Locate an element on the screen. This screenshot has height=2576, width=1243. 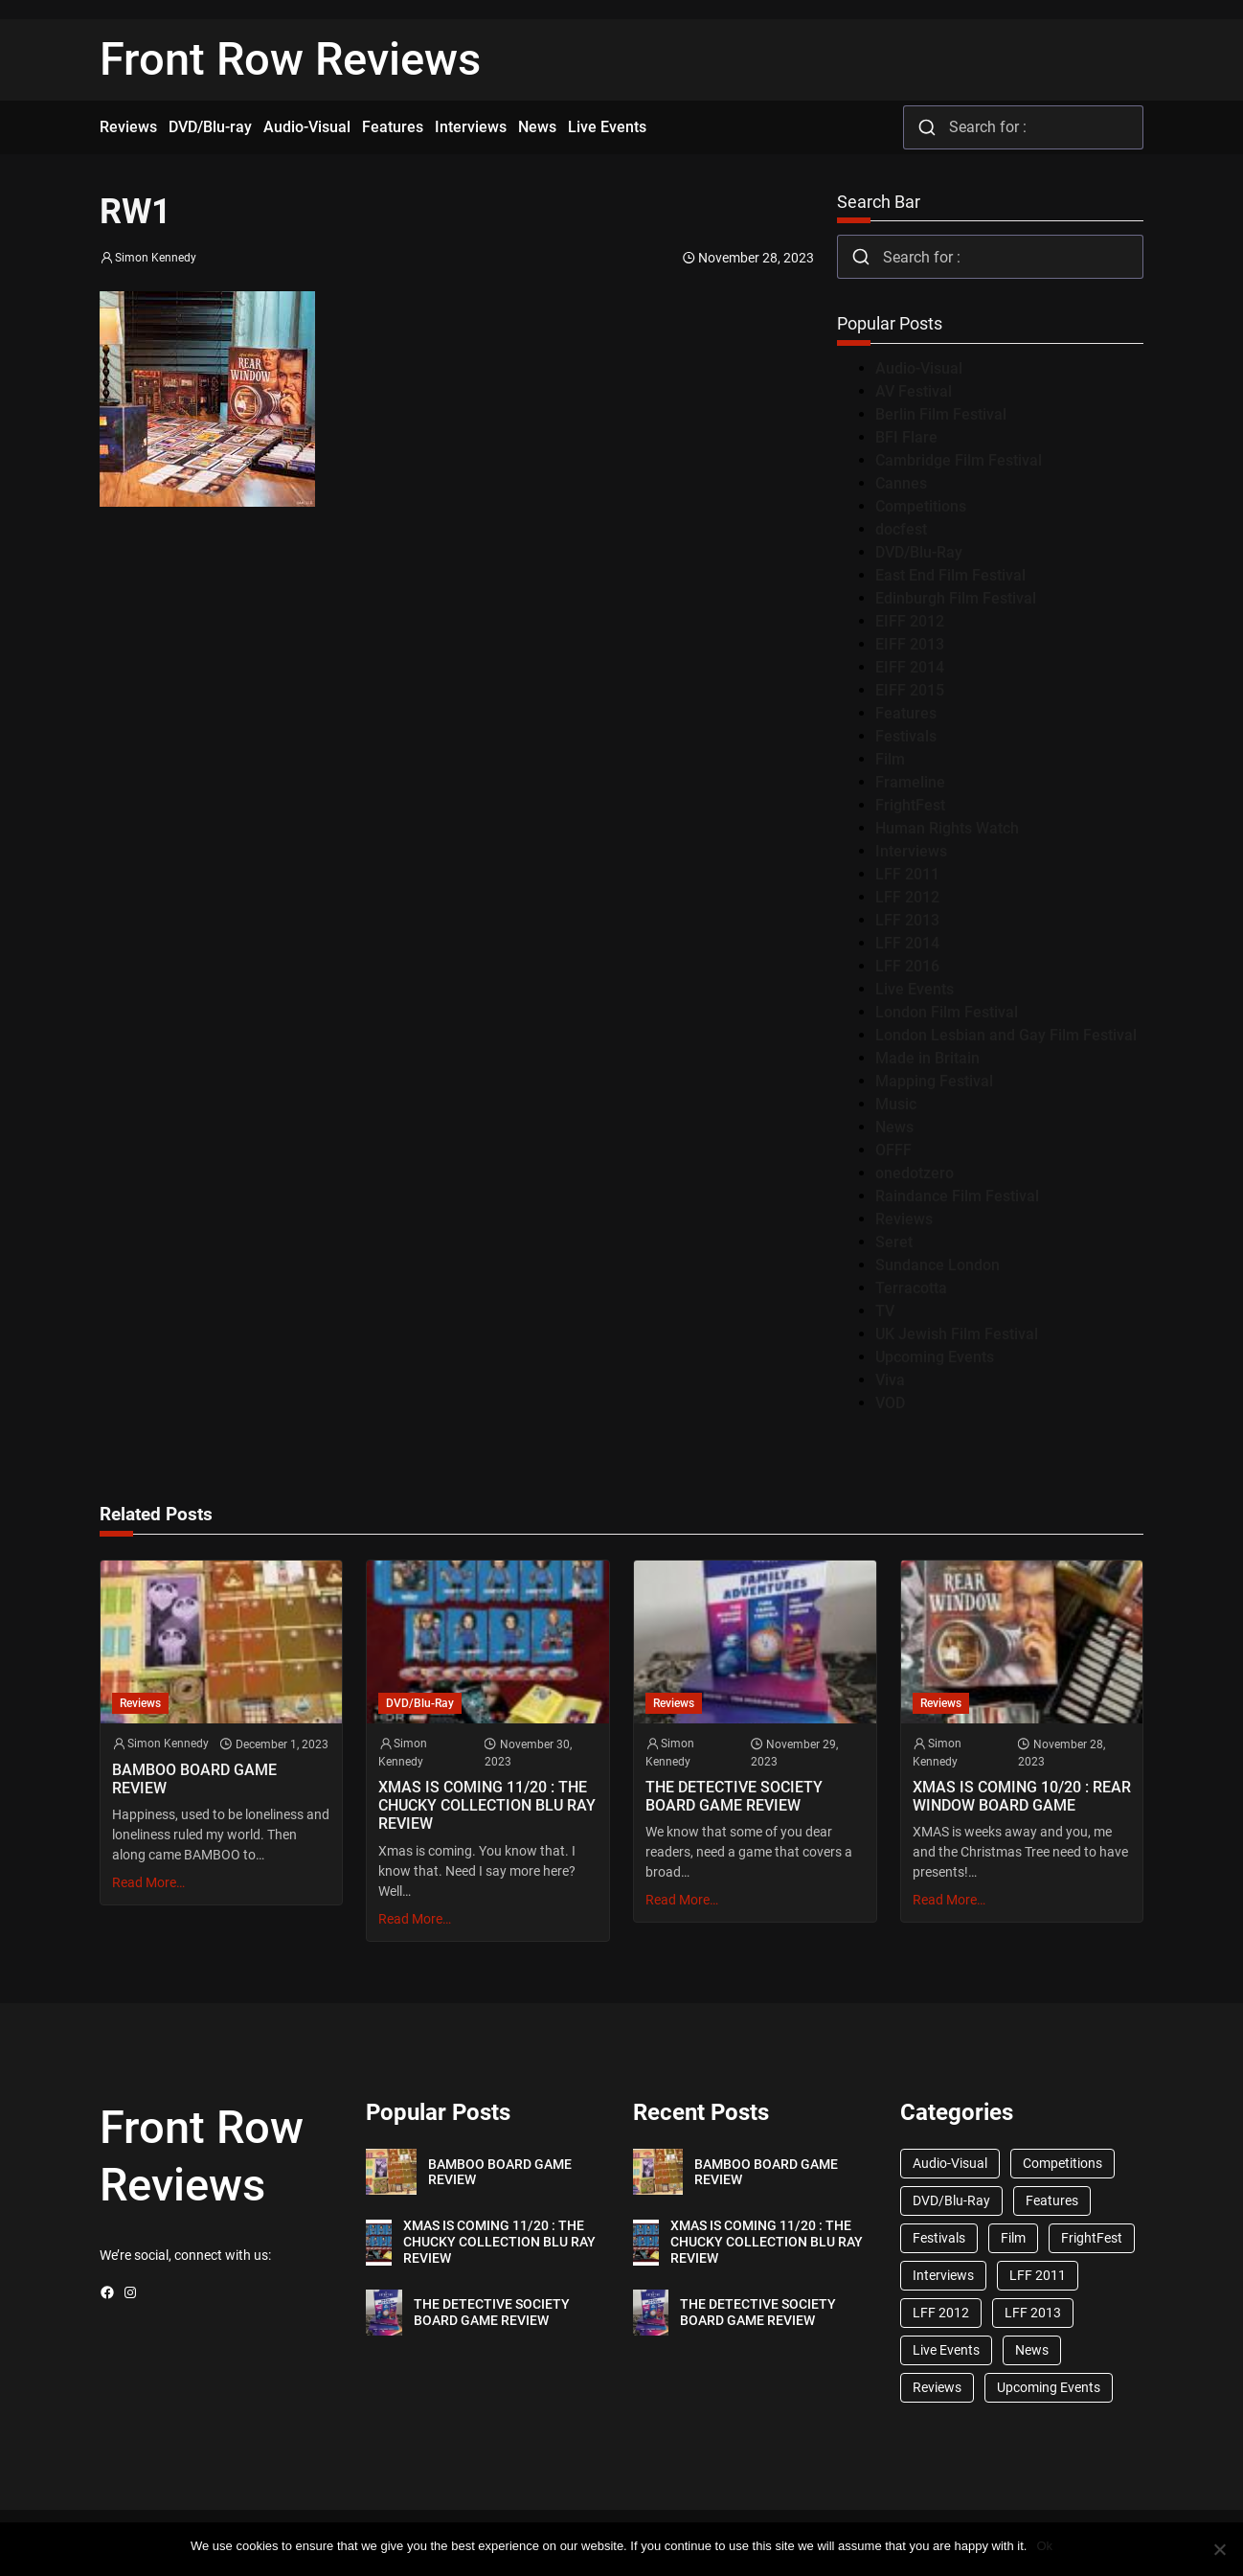
Festivals is located at coordinates (906, 736).